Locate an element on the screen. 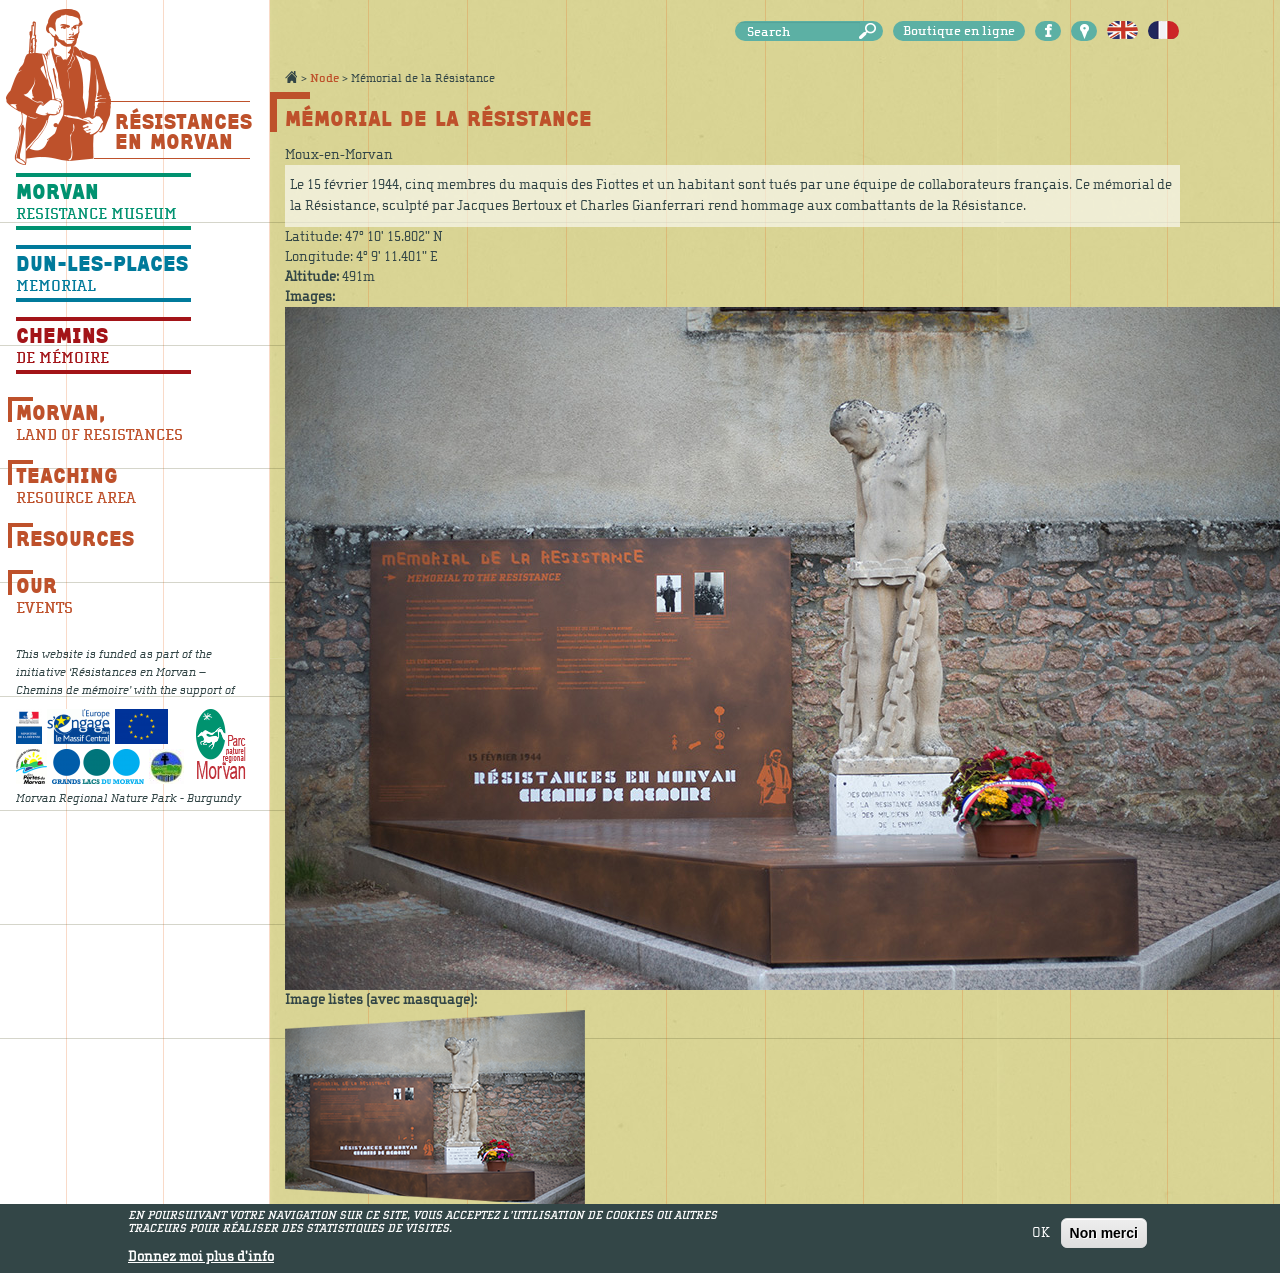 The height and width of the screenshot is (1273, 1280). Facebook is located at coordinates (1048, 31).